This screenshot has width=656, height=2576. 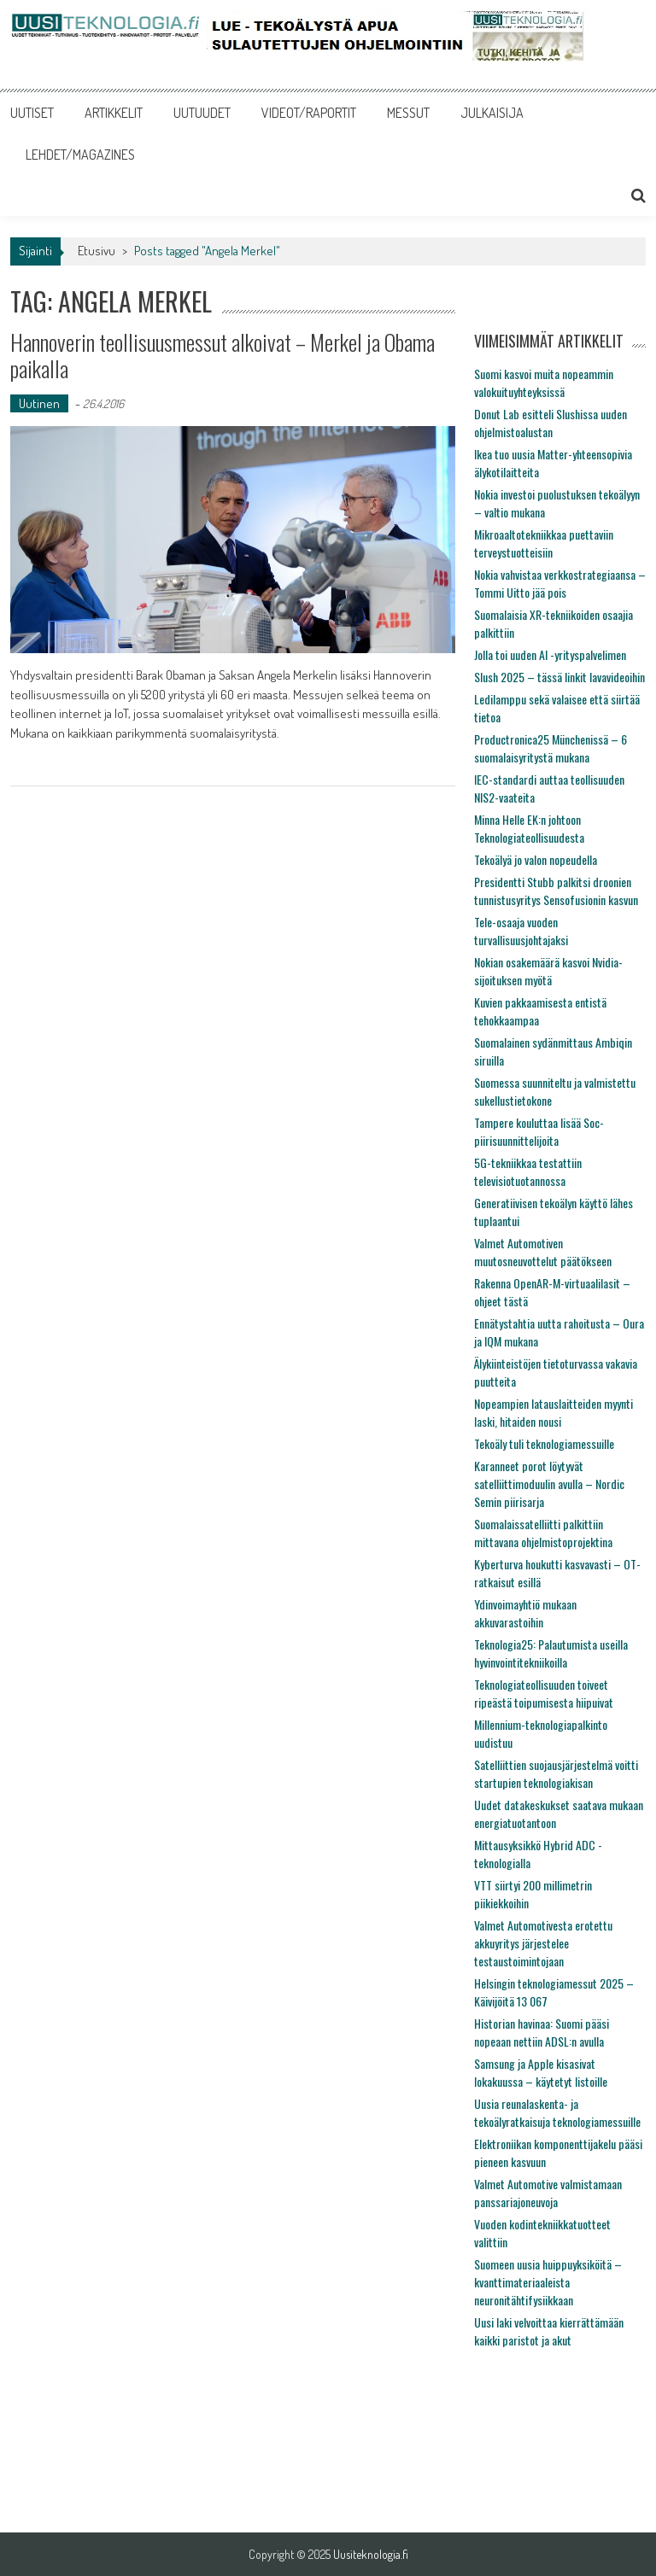 What do you see at coordinates (525, 1613) in the screenshot?
I see `Ydinvoimayhtiö mukaan akkuvarastoihin` at bounding box center [525, 1613].